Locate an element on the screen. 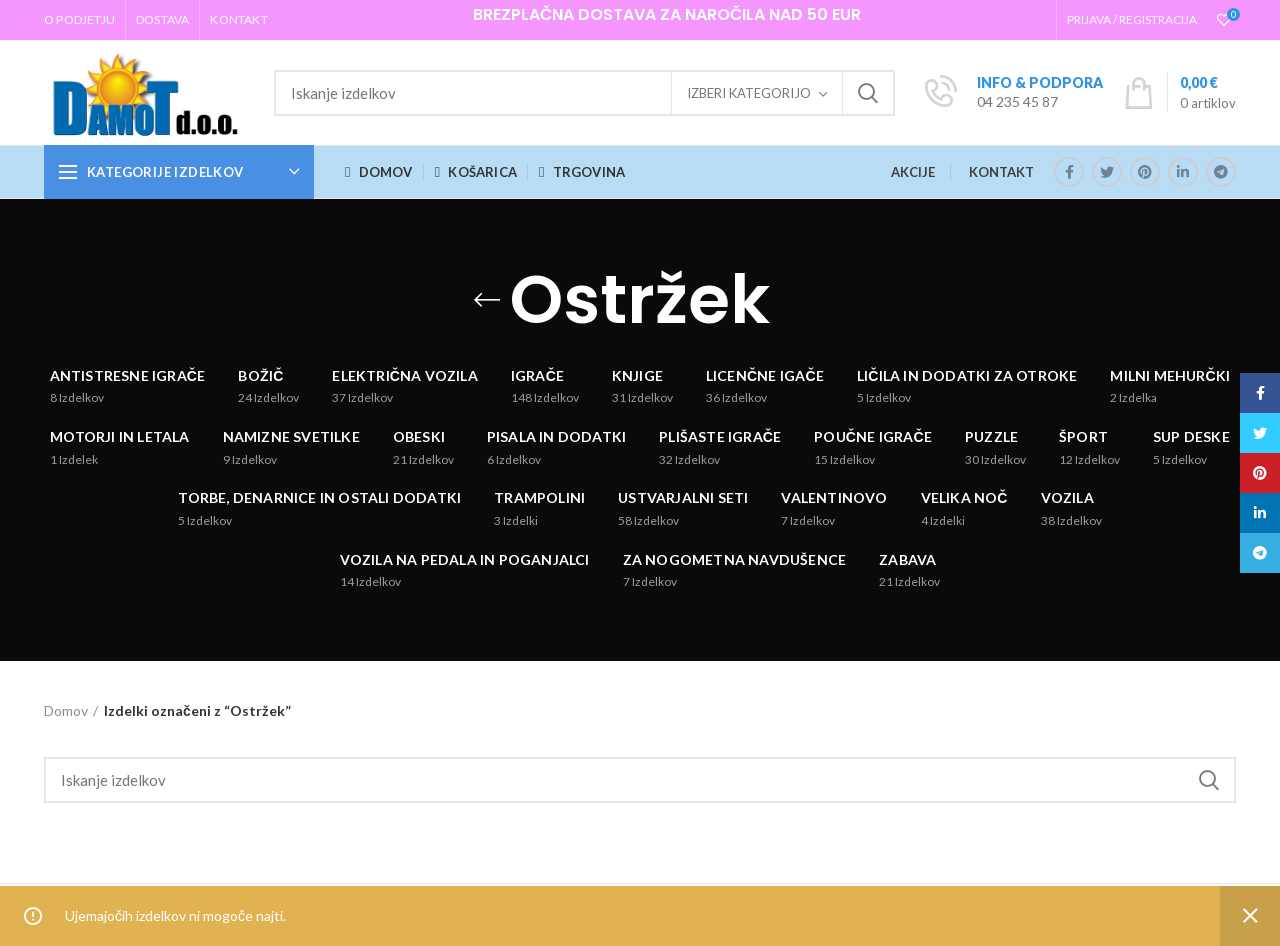  Izberi kategorijo is located at coordinates (749, 93).